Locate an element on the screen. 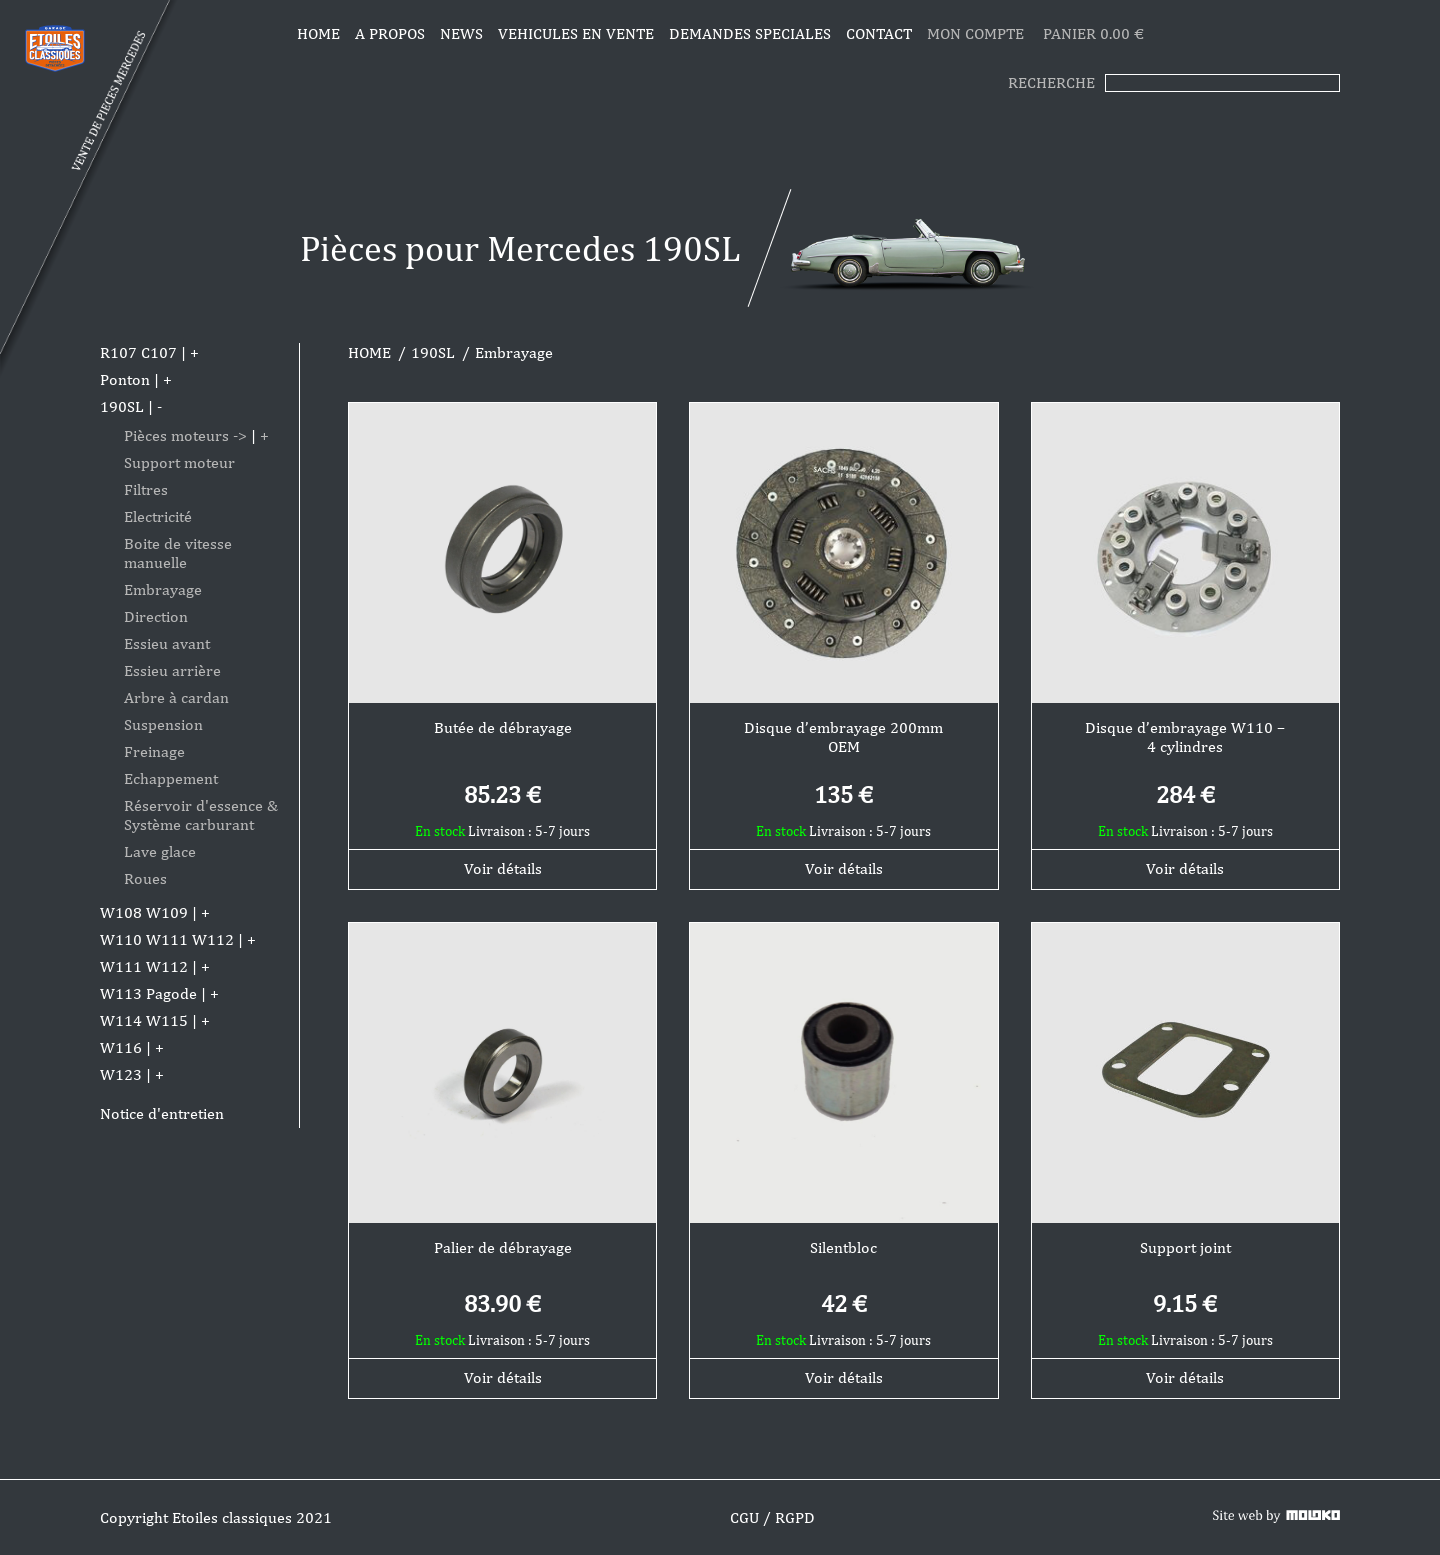  Essieu arrière is located at coordinates (172, 670).